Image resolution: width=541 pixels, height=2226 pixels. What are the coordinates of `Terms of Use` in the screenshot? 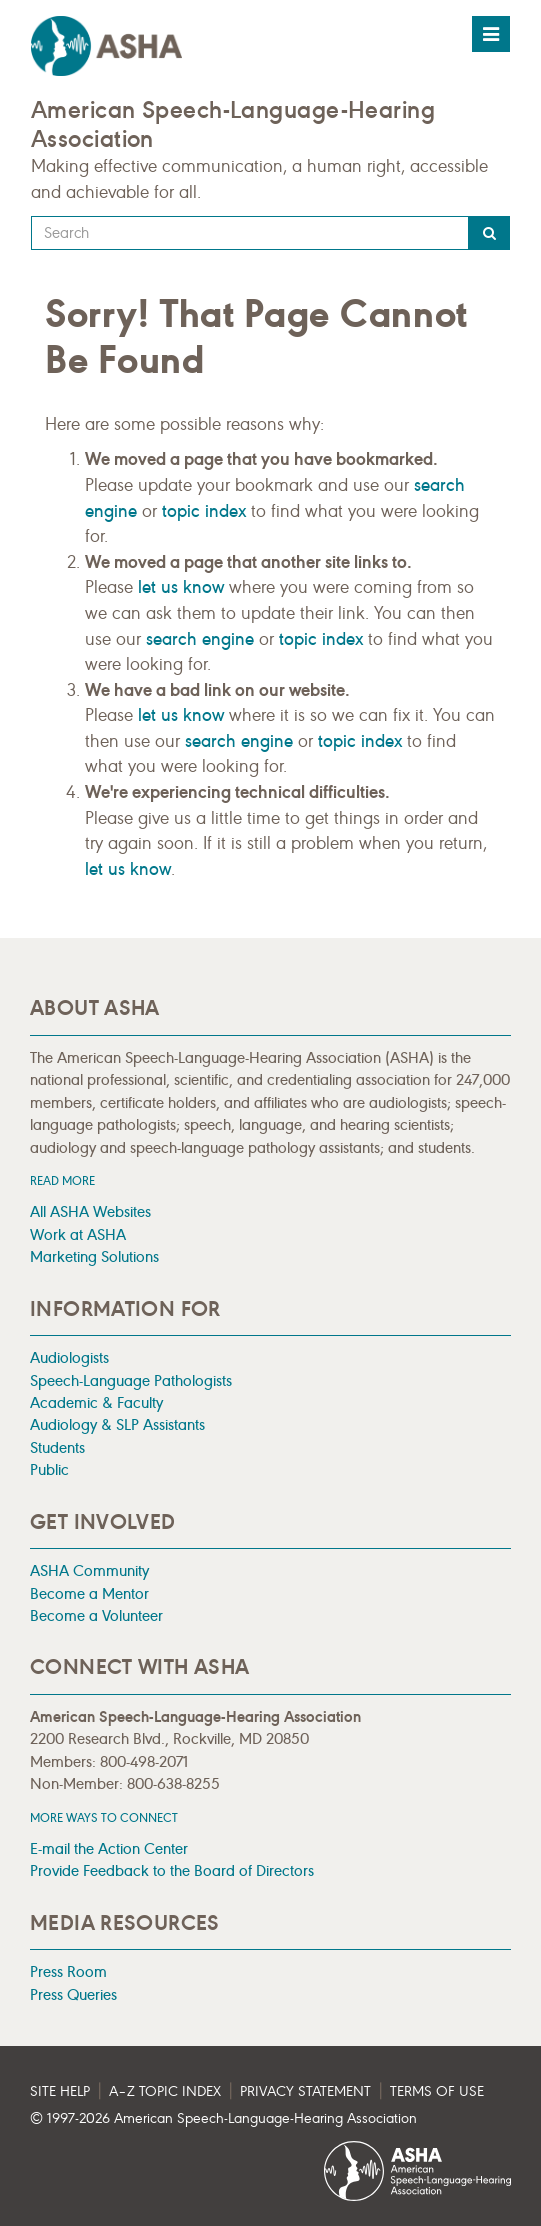 It's located at (437, 2091).